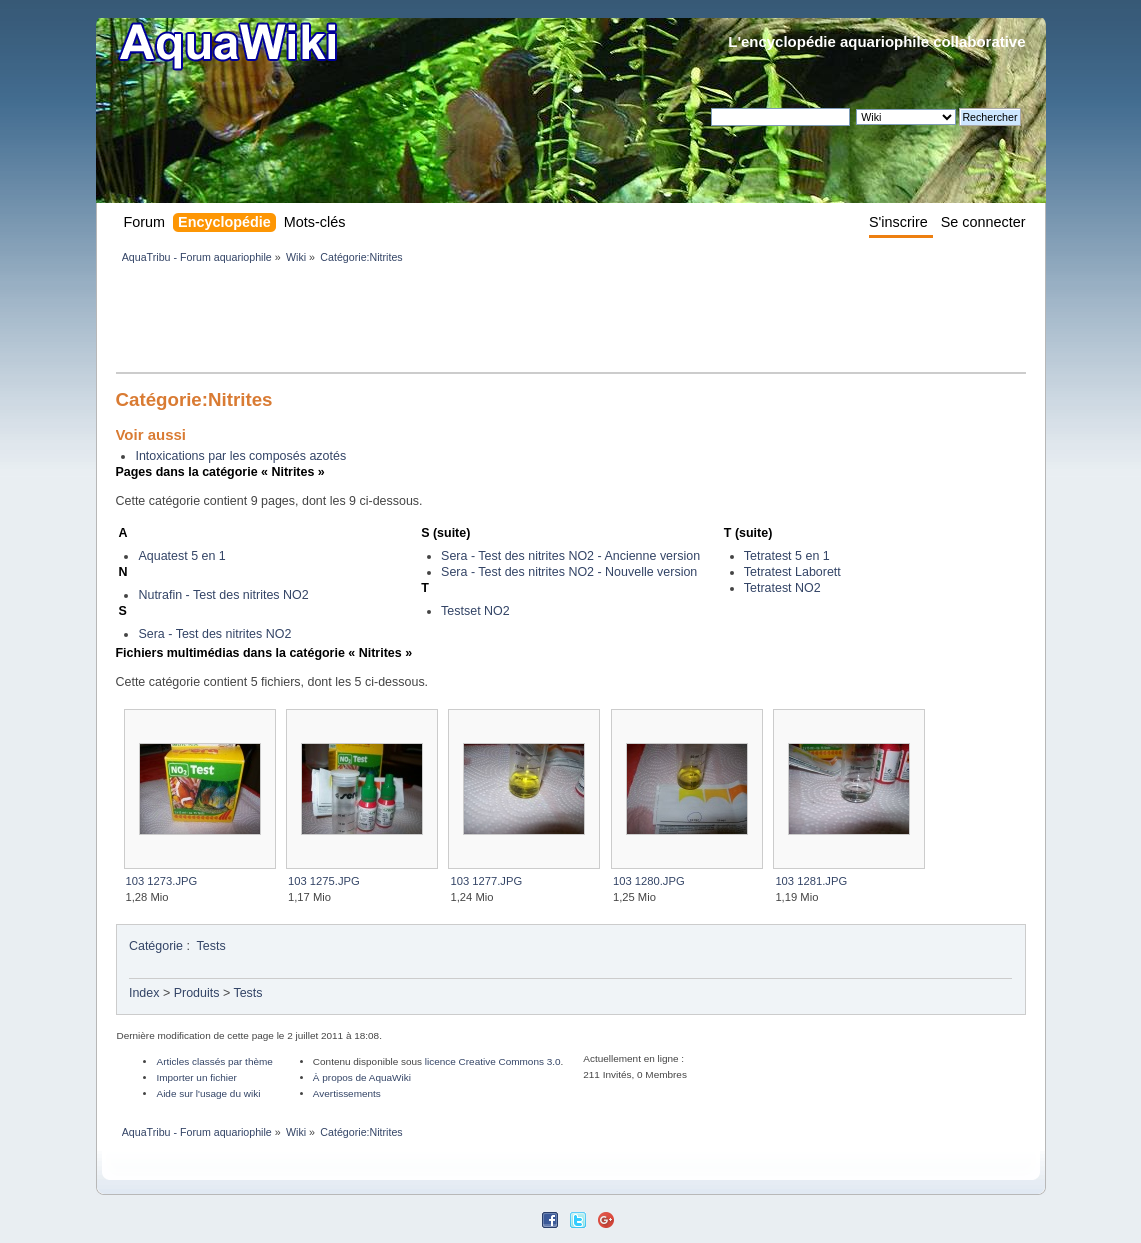 The width and height of the screenshot is (1141, 1243). I want to click on [Advertisement], so click(480, 322).